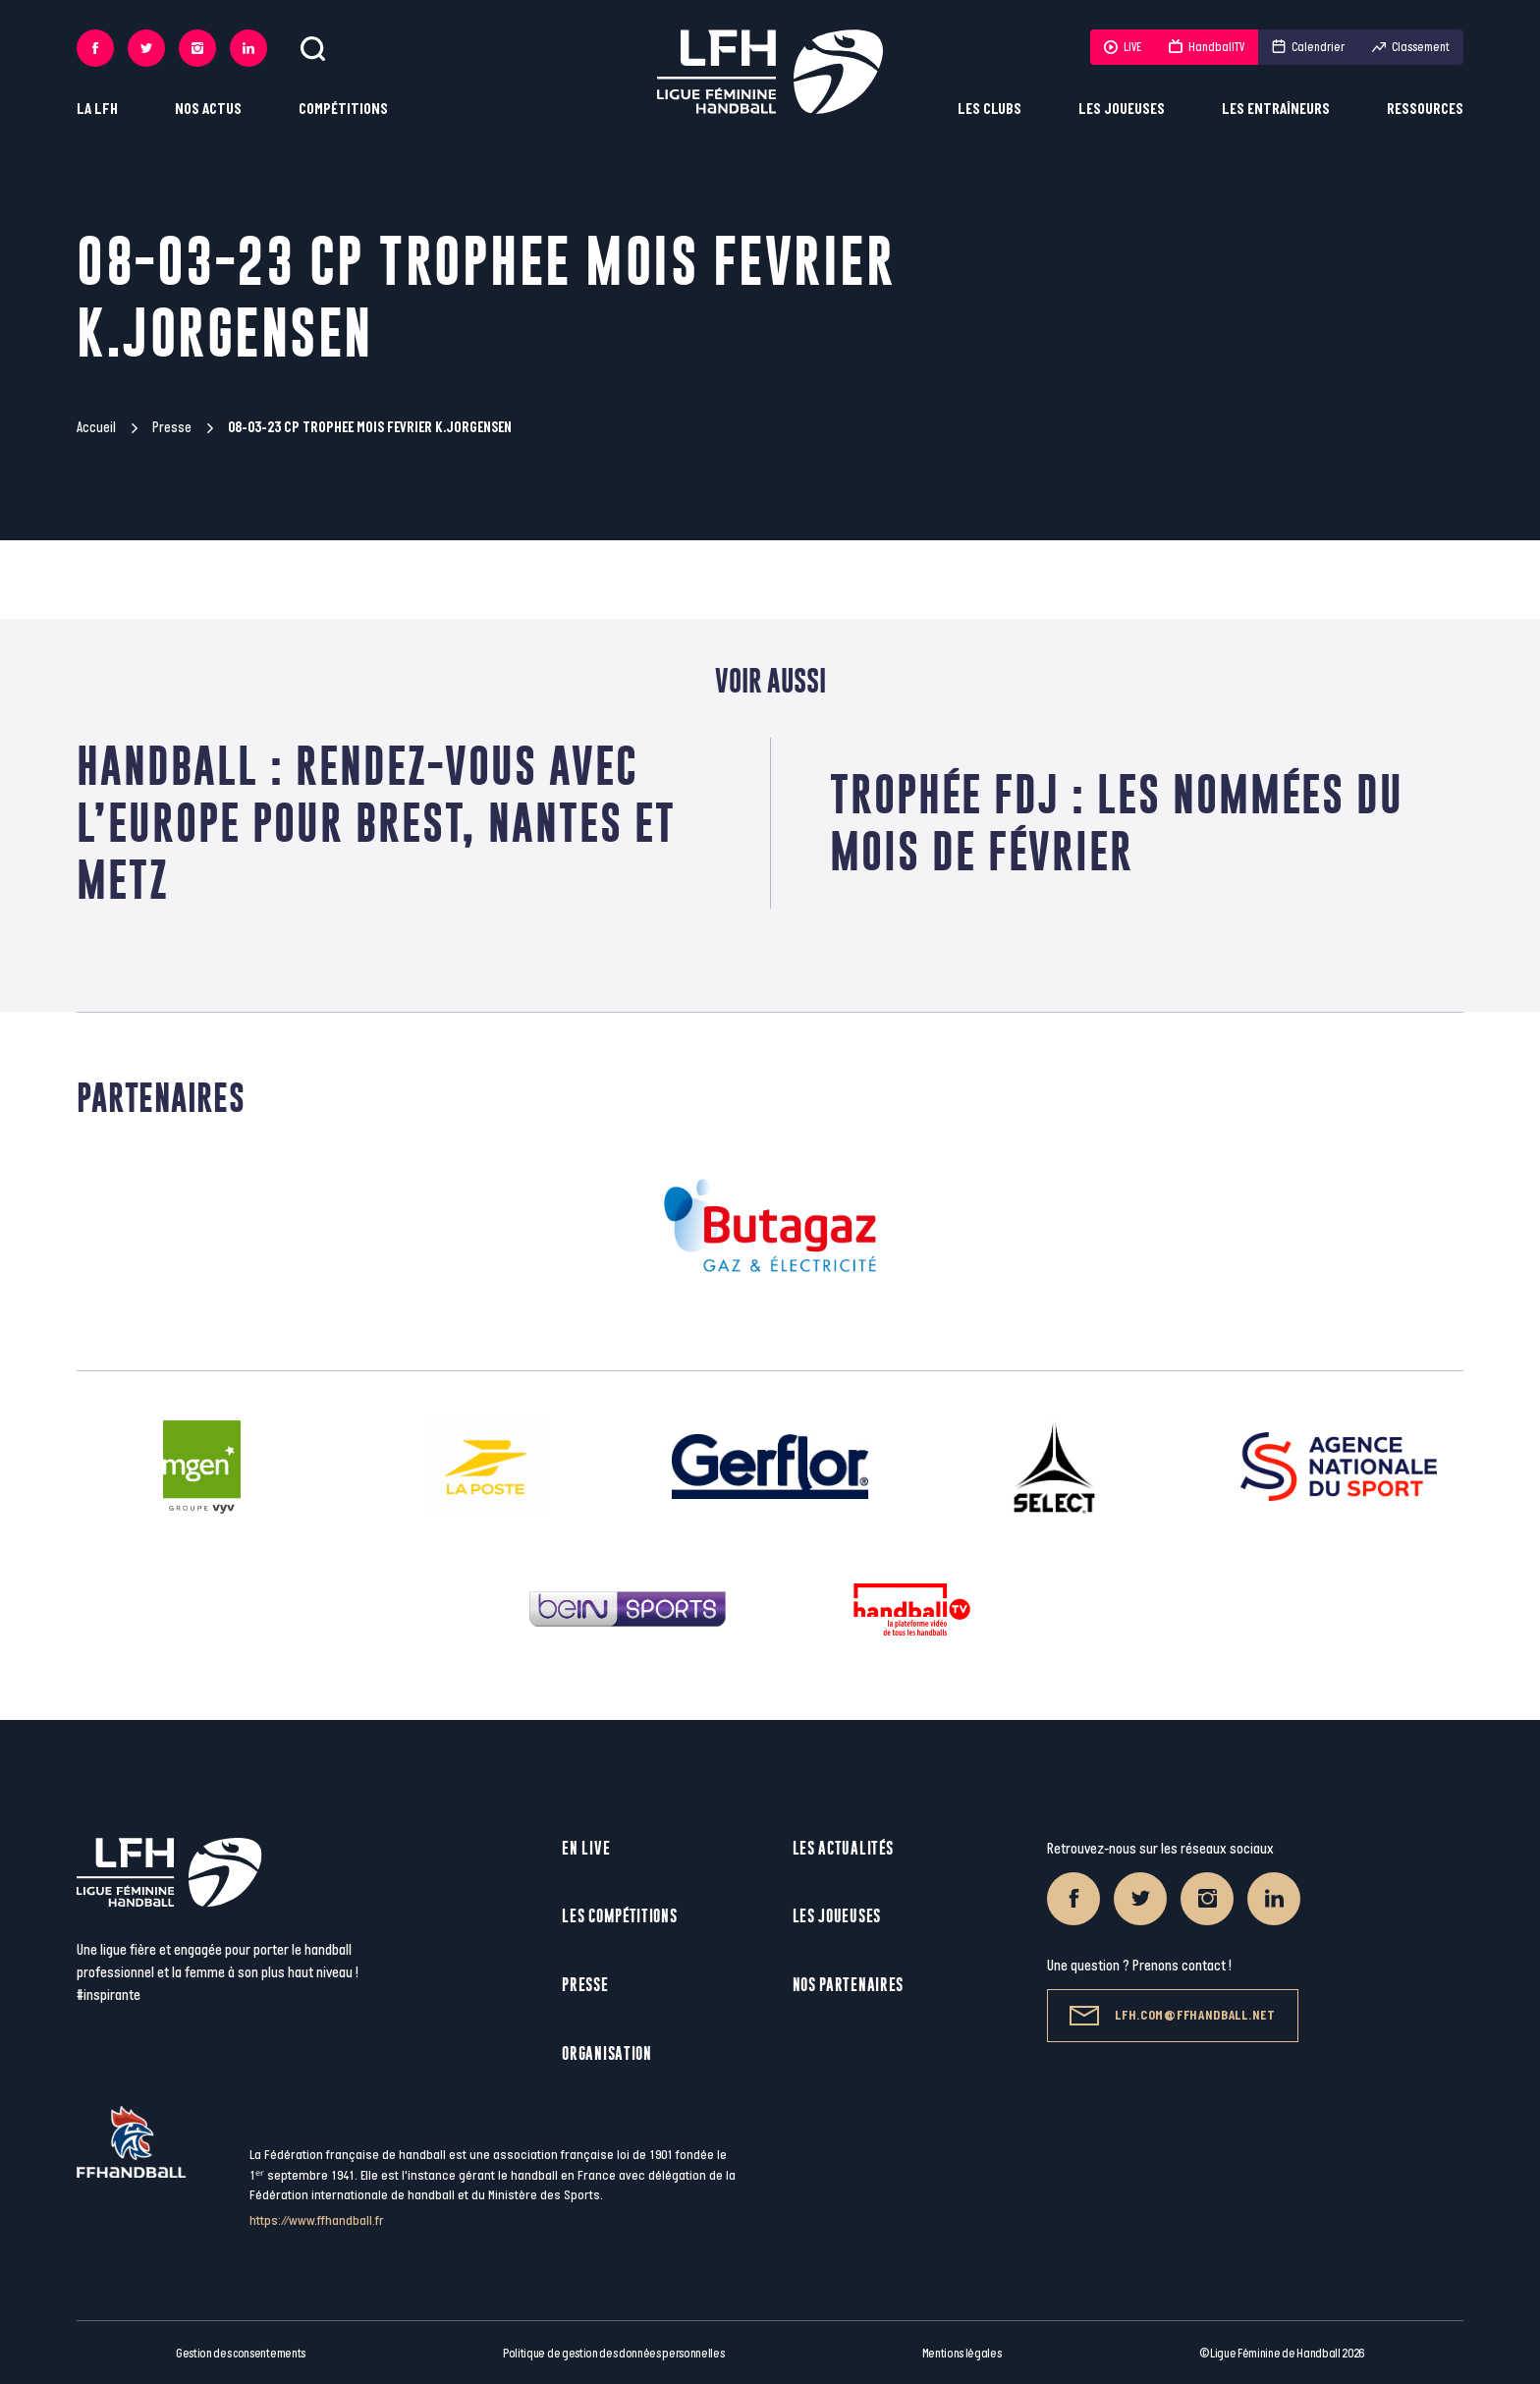  Describe the element at coordinates (1411, 47) in the screenshot. I see `Classement` at that location.